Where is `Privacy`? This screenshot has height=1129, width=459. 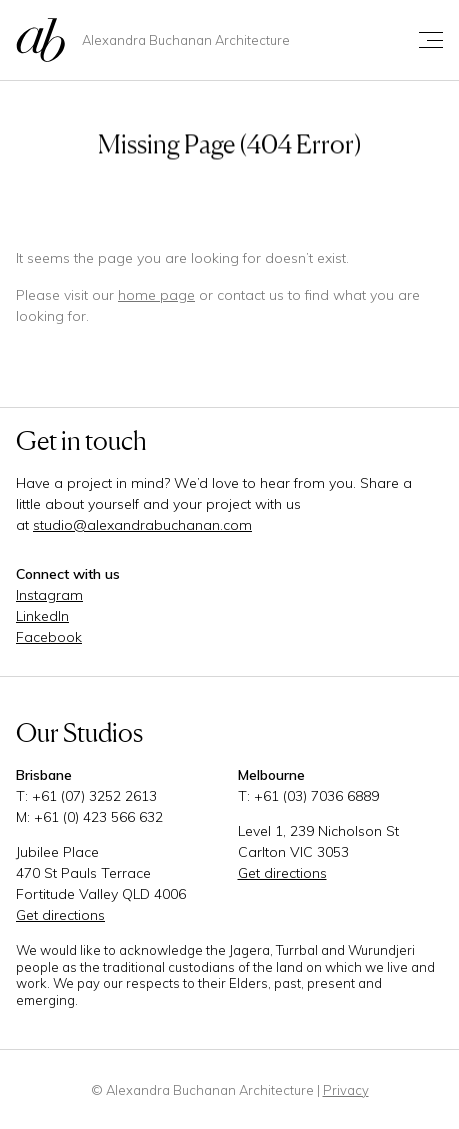 Privacy is located at coordinates (346, 1090).